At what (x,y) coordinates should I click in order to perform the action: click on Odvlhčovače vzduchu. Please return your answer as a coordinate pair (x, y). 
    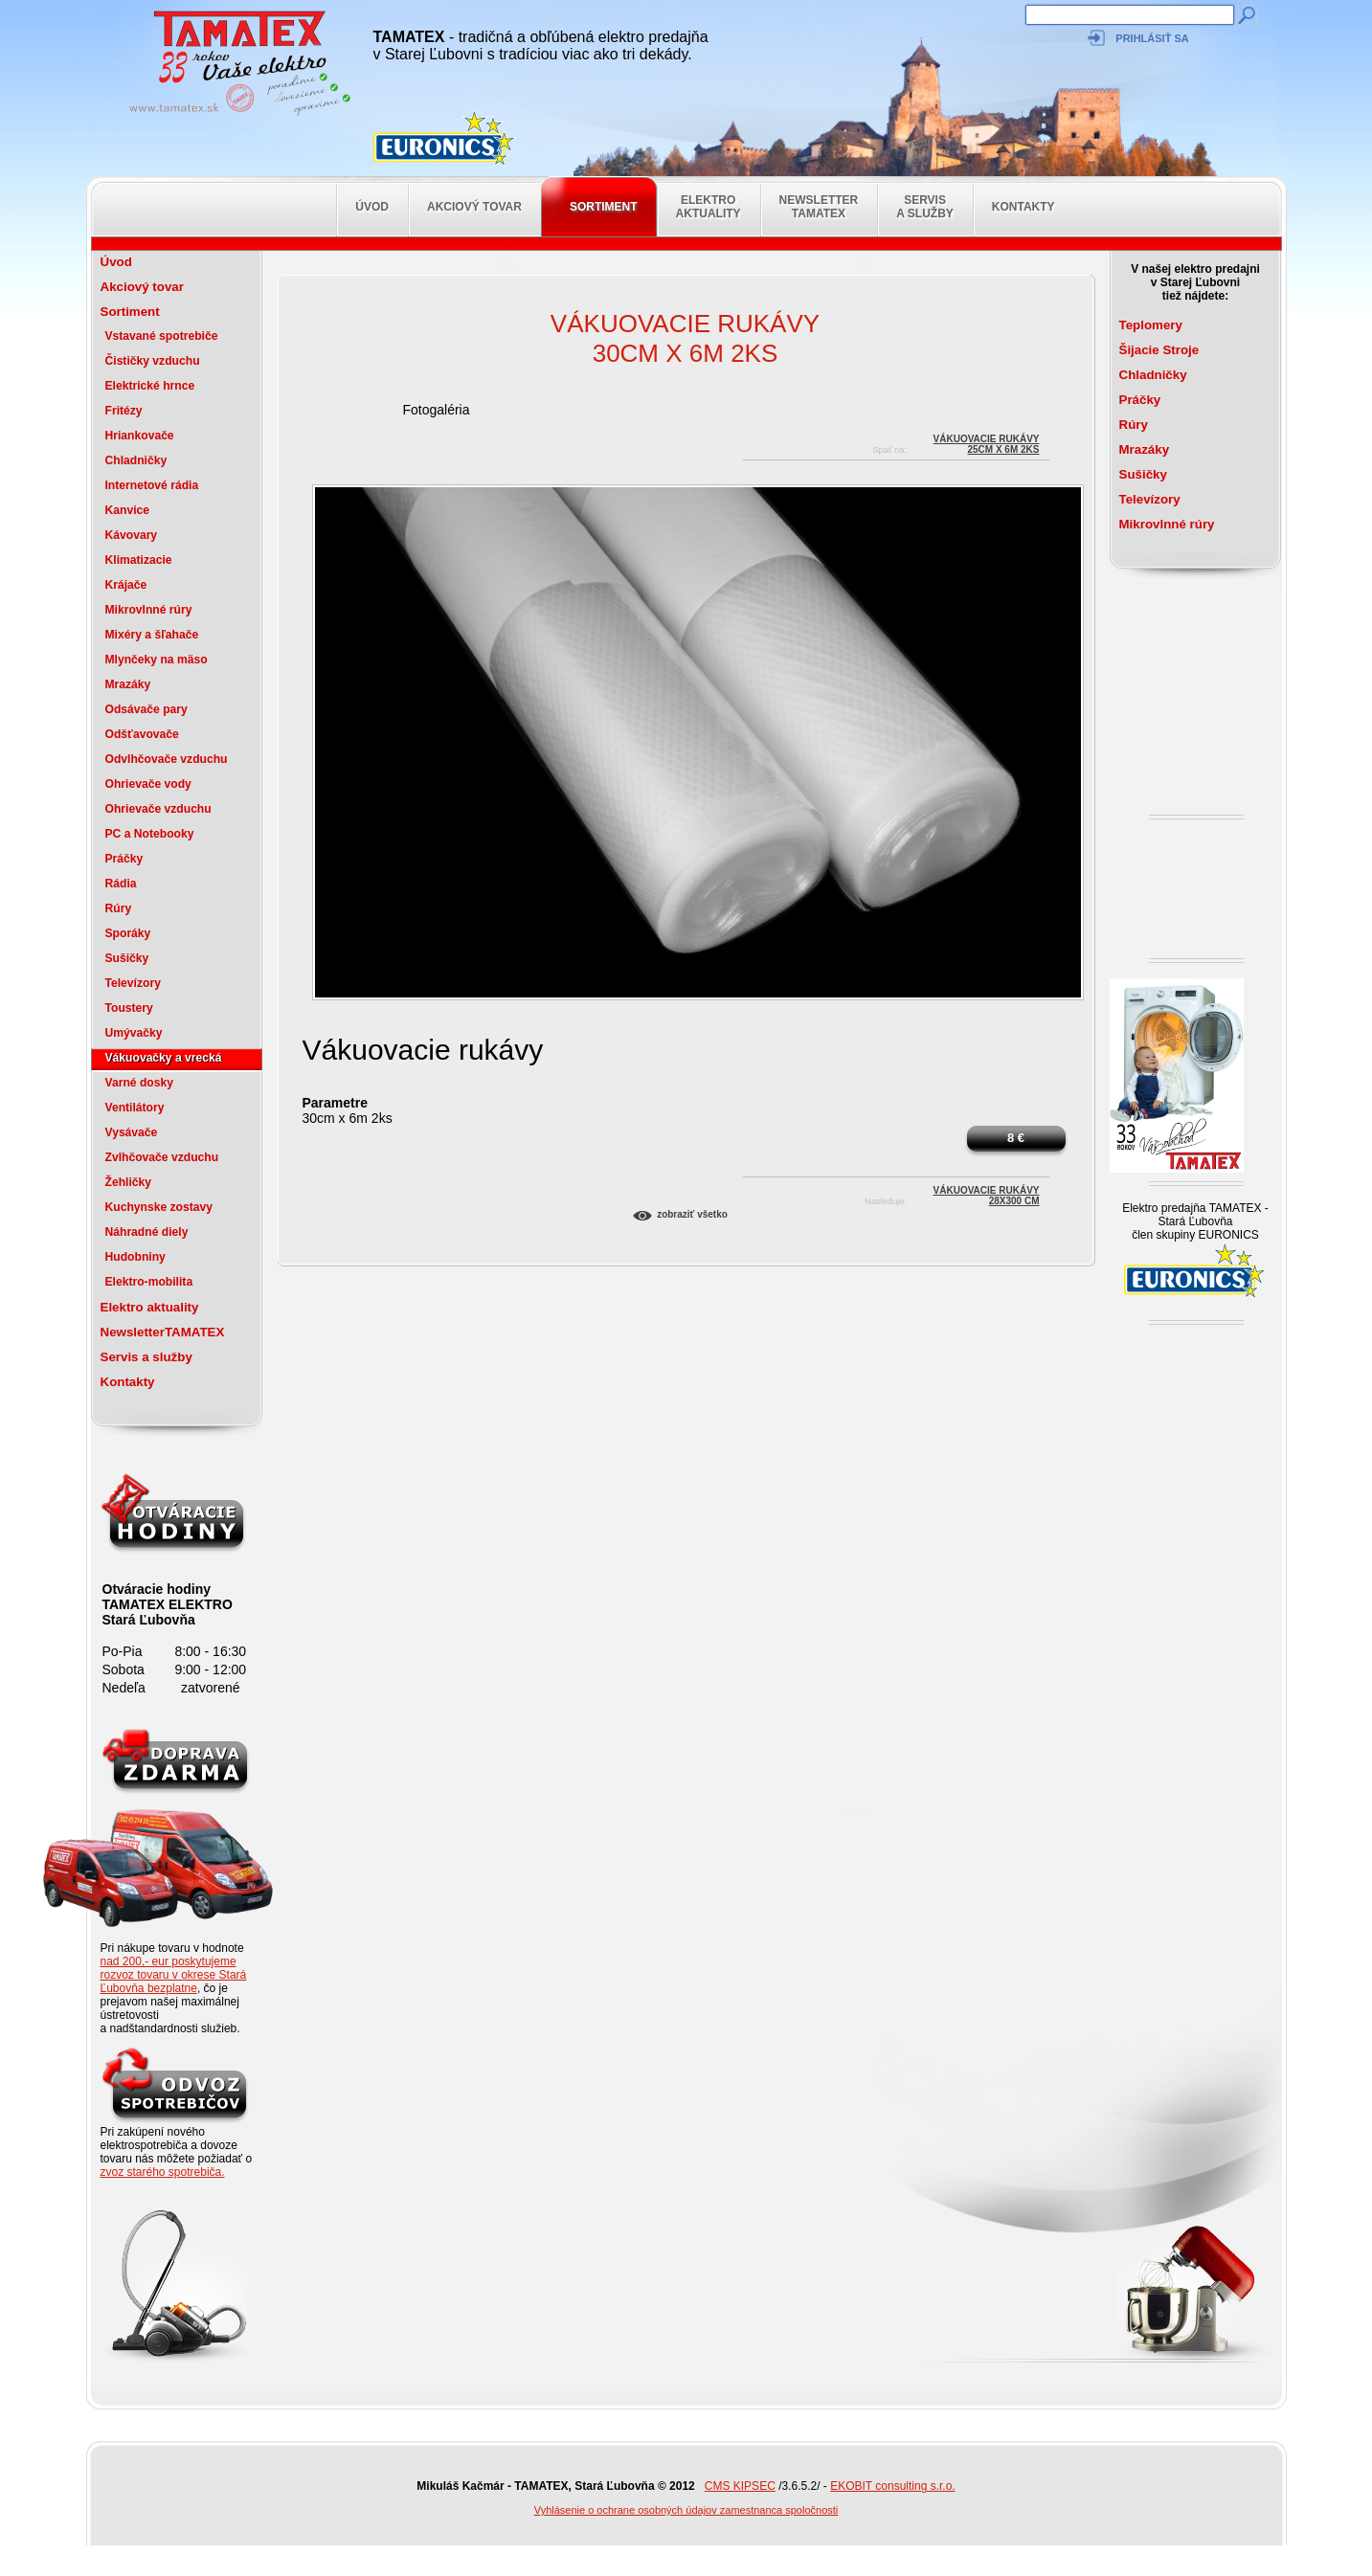
    Looking at the image, I should click on (166, 759).